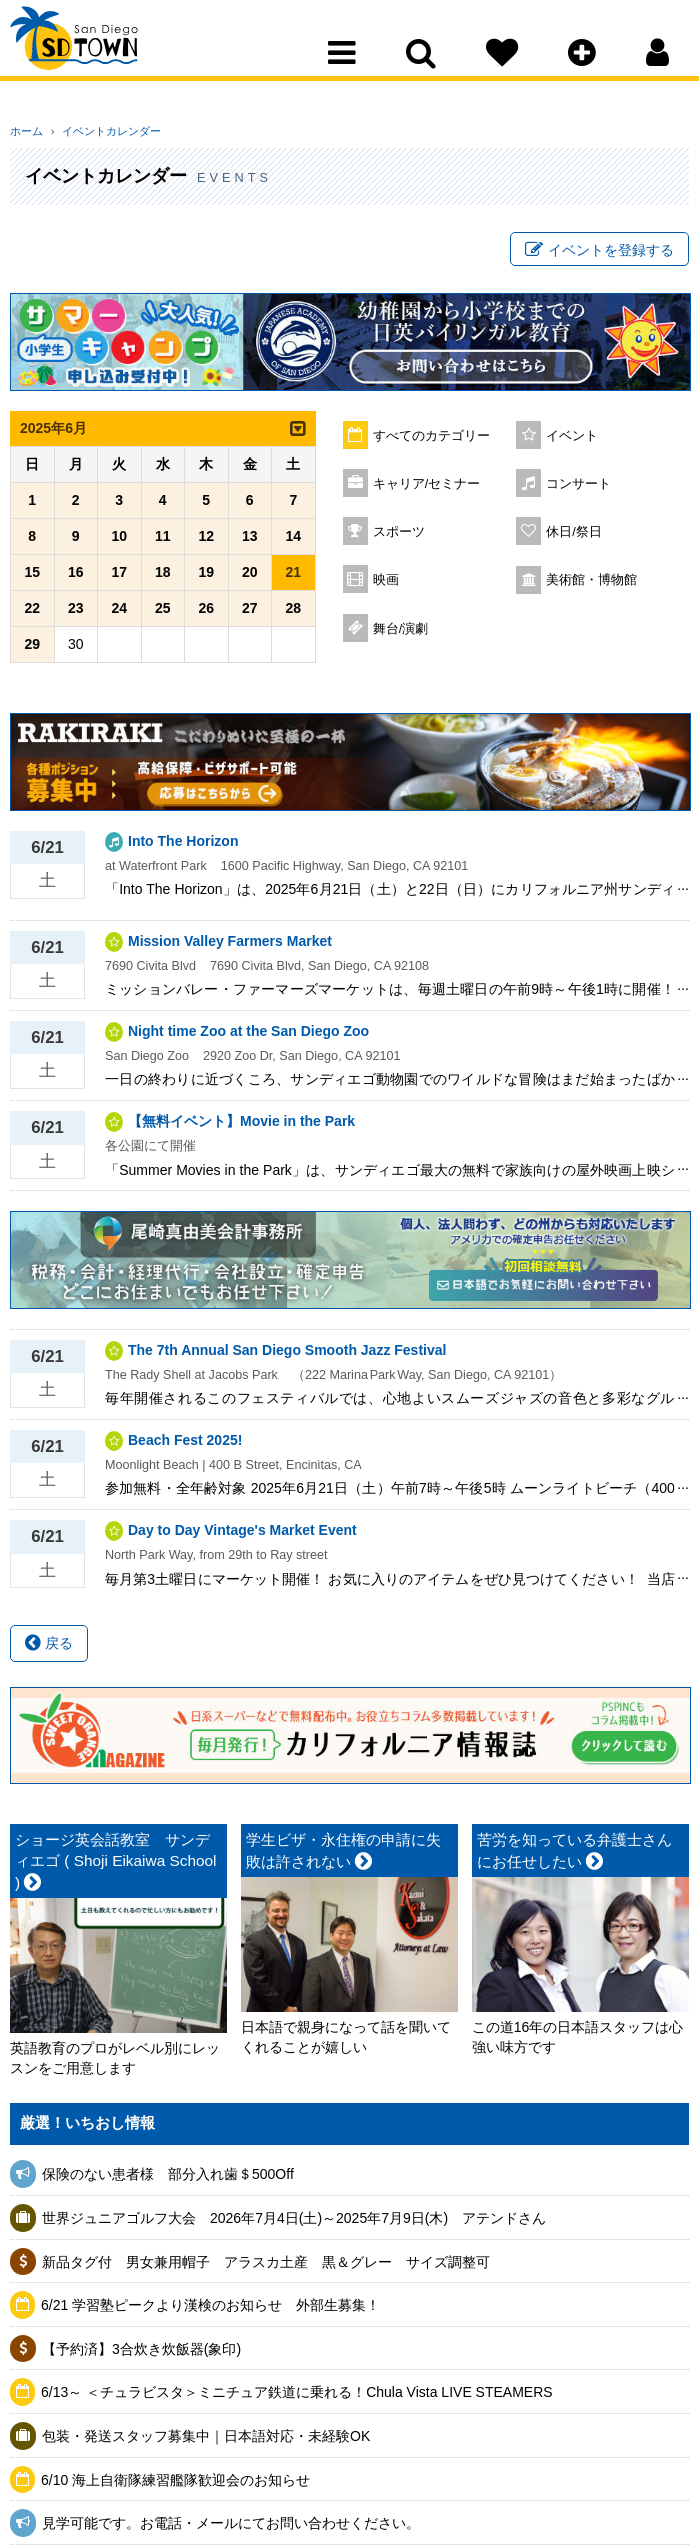  I want to click on イベントを登録する, so click(599, 253).